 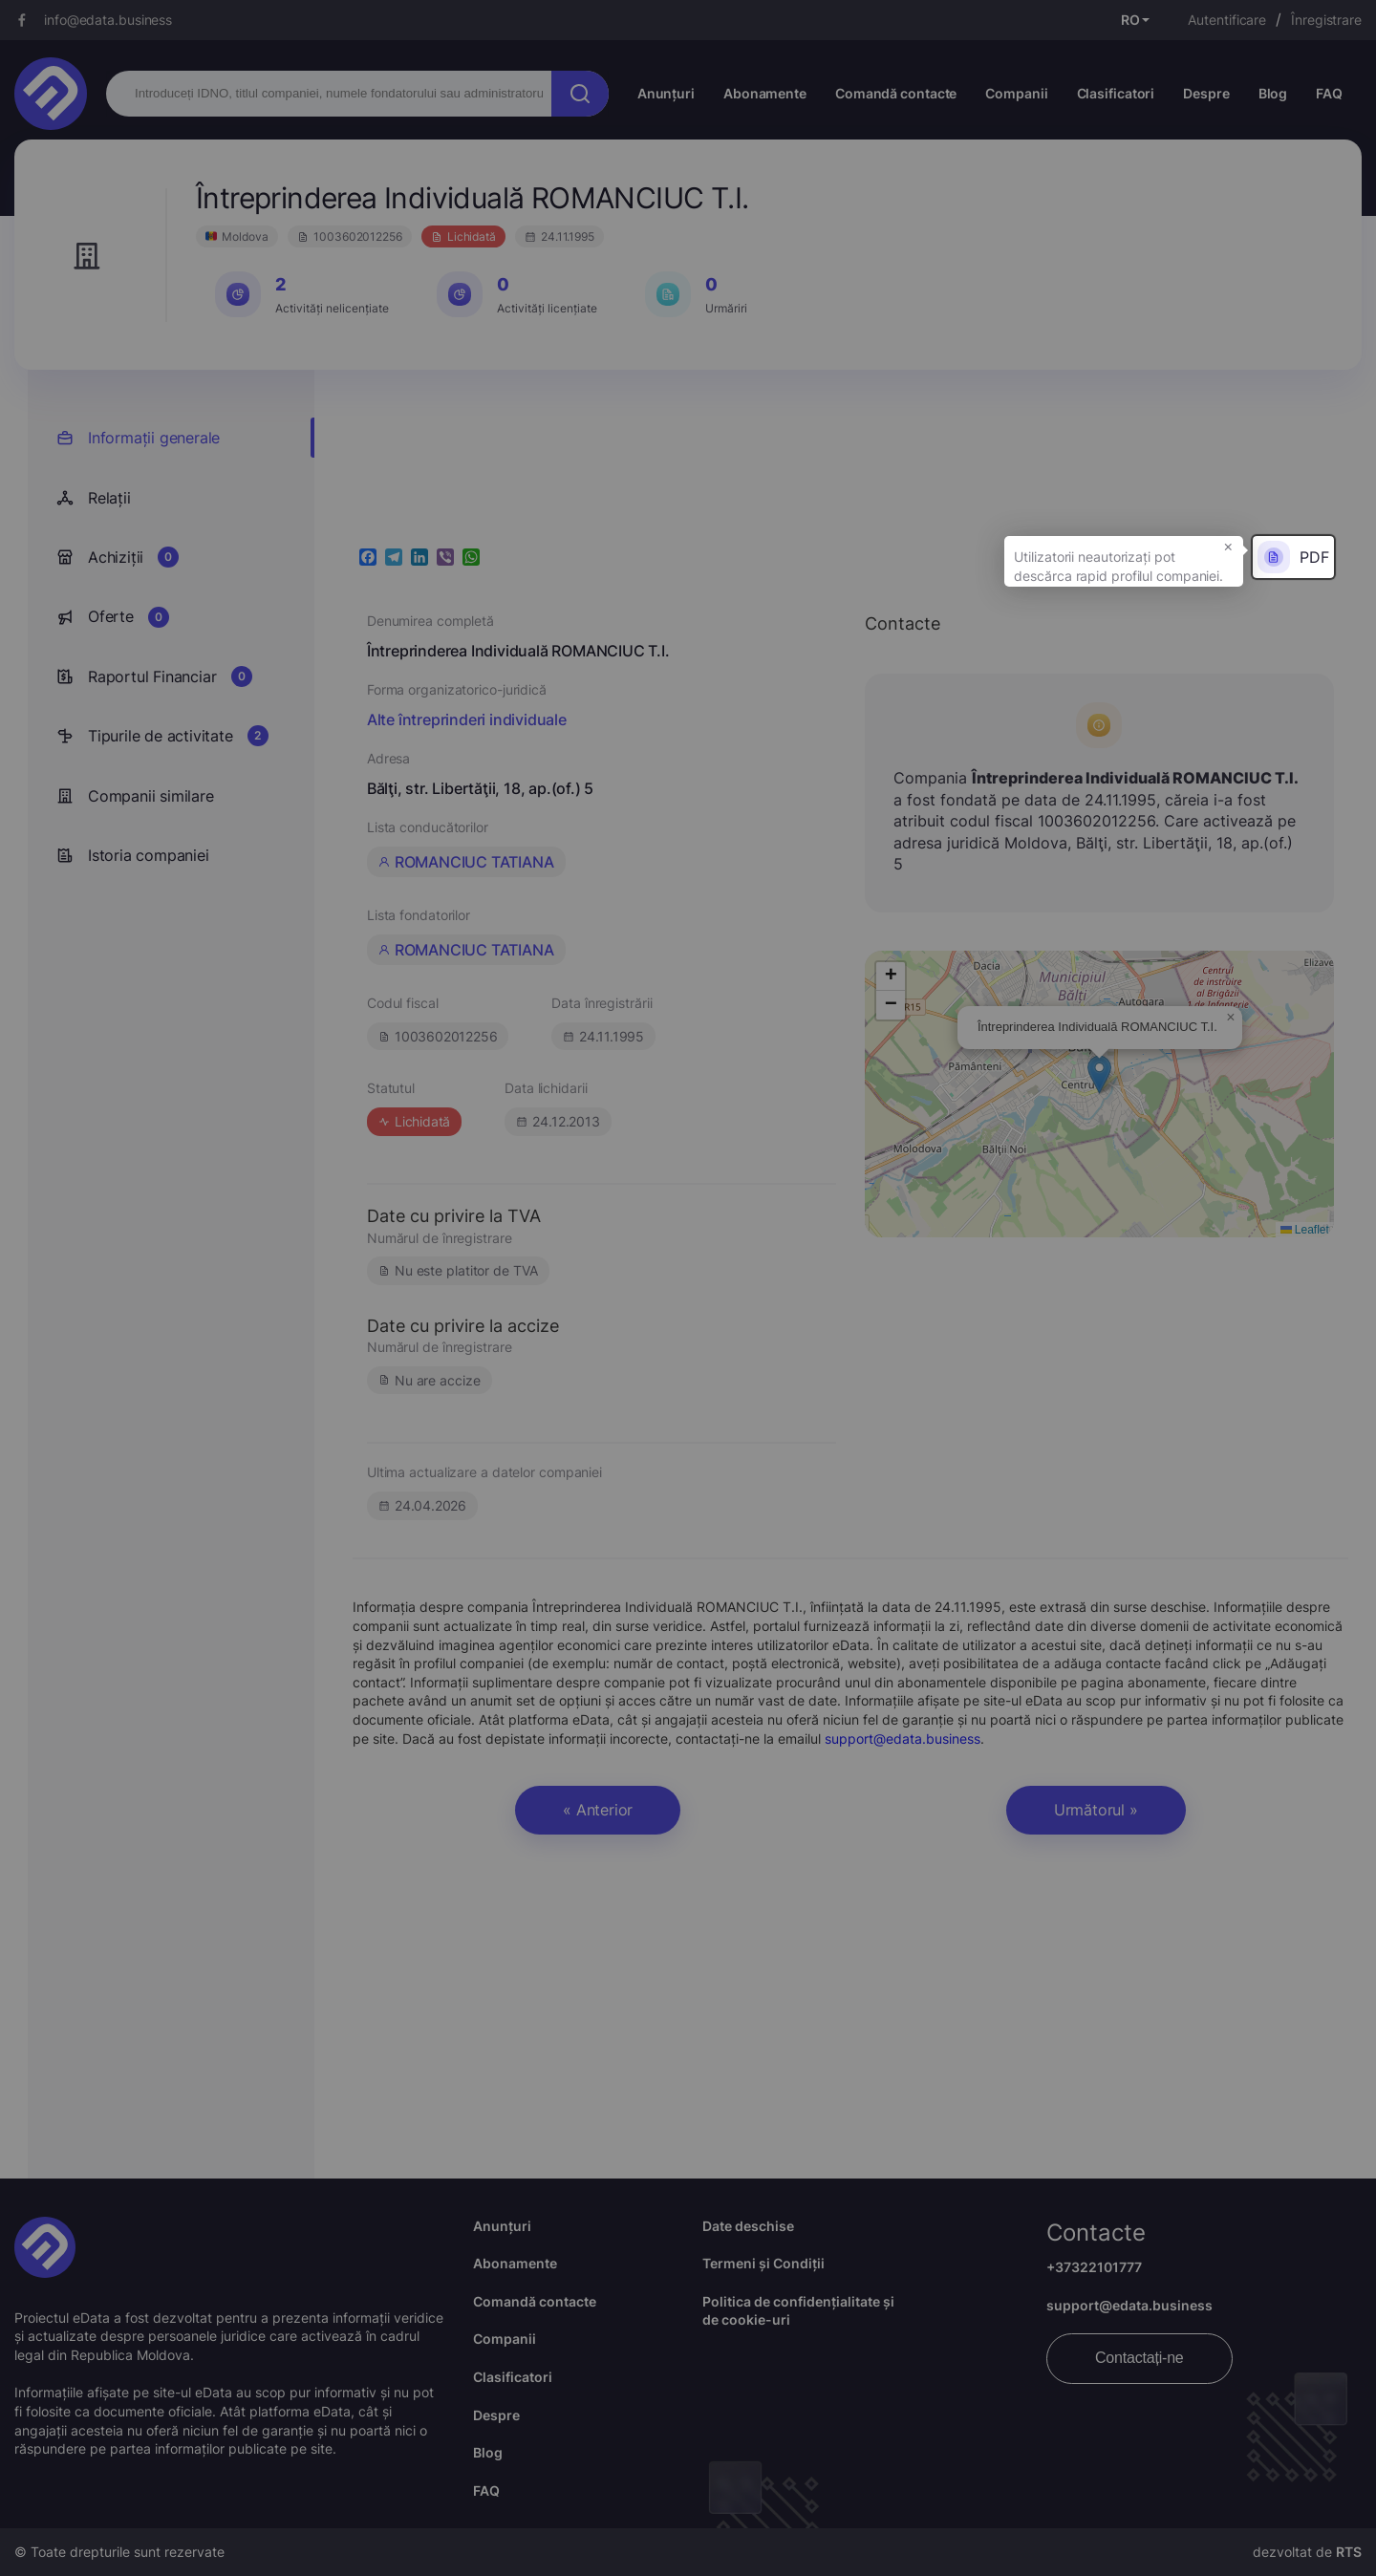 I want to click on × [button], so click(x=1228, y=545).